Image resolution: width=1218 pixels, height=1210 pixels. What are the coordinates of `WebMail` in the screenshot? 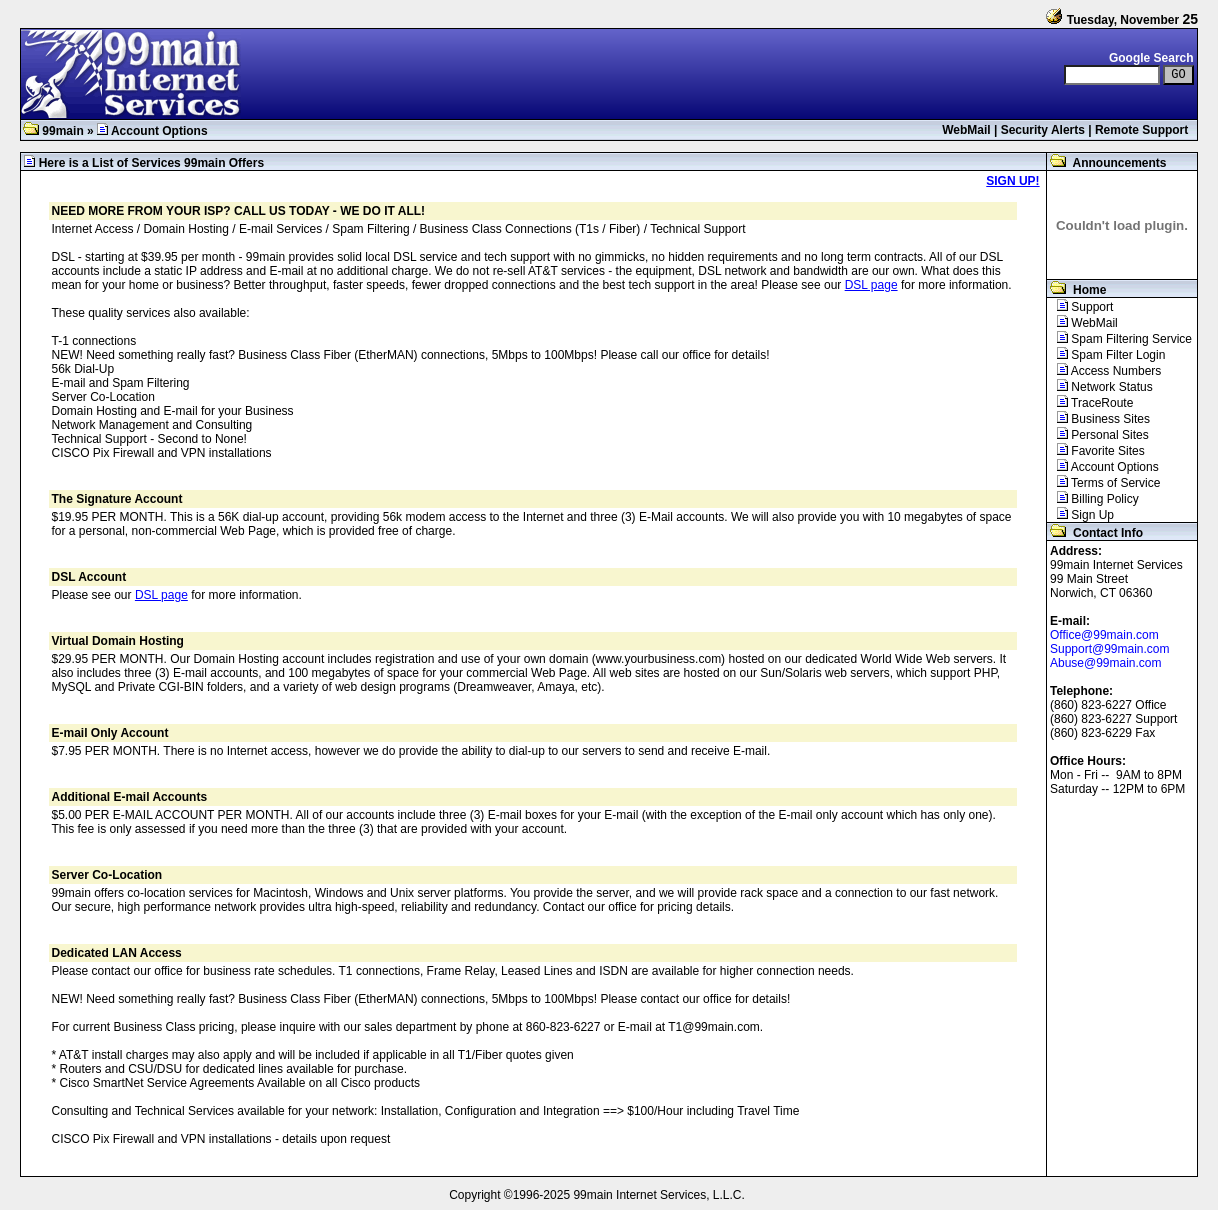 It's located at (966, 130).